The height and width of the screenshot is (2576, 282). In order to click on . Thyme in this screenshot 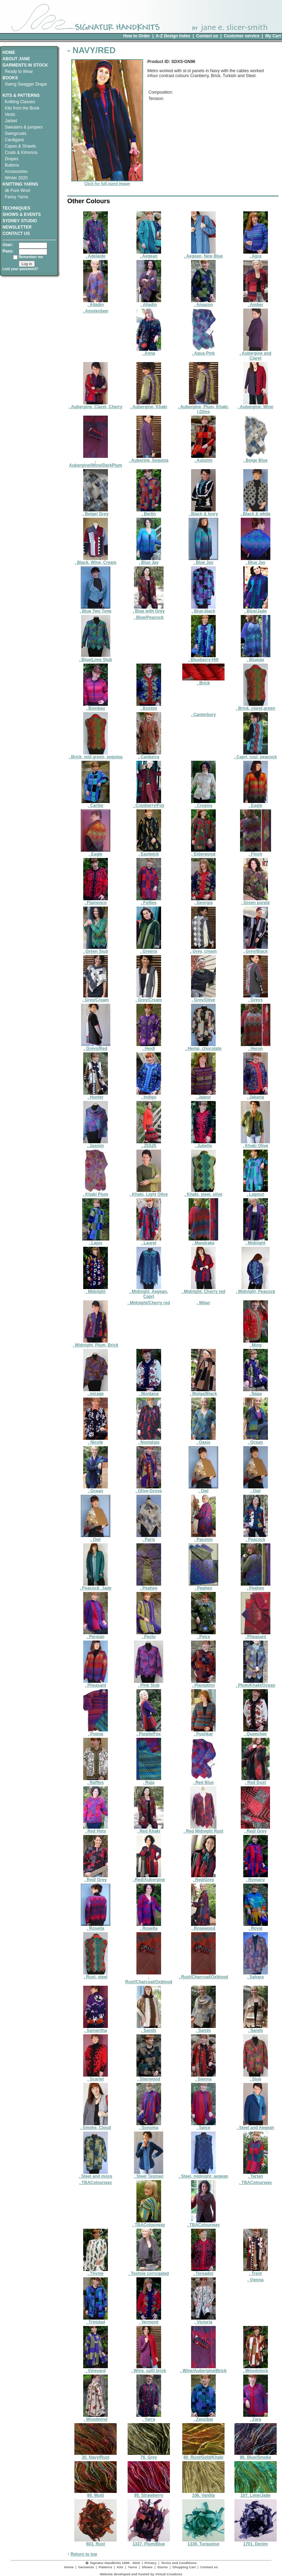, I will do `click(95, 2271)`.